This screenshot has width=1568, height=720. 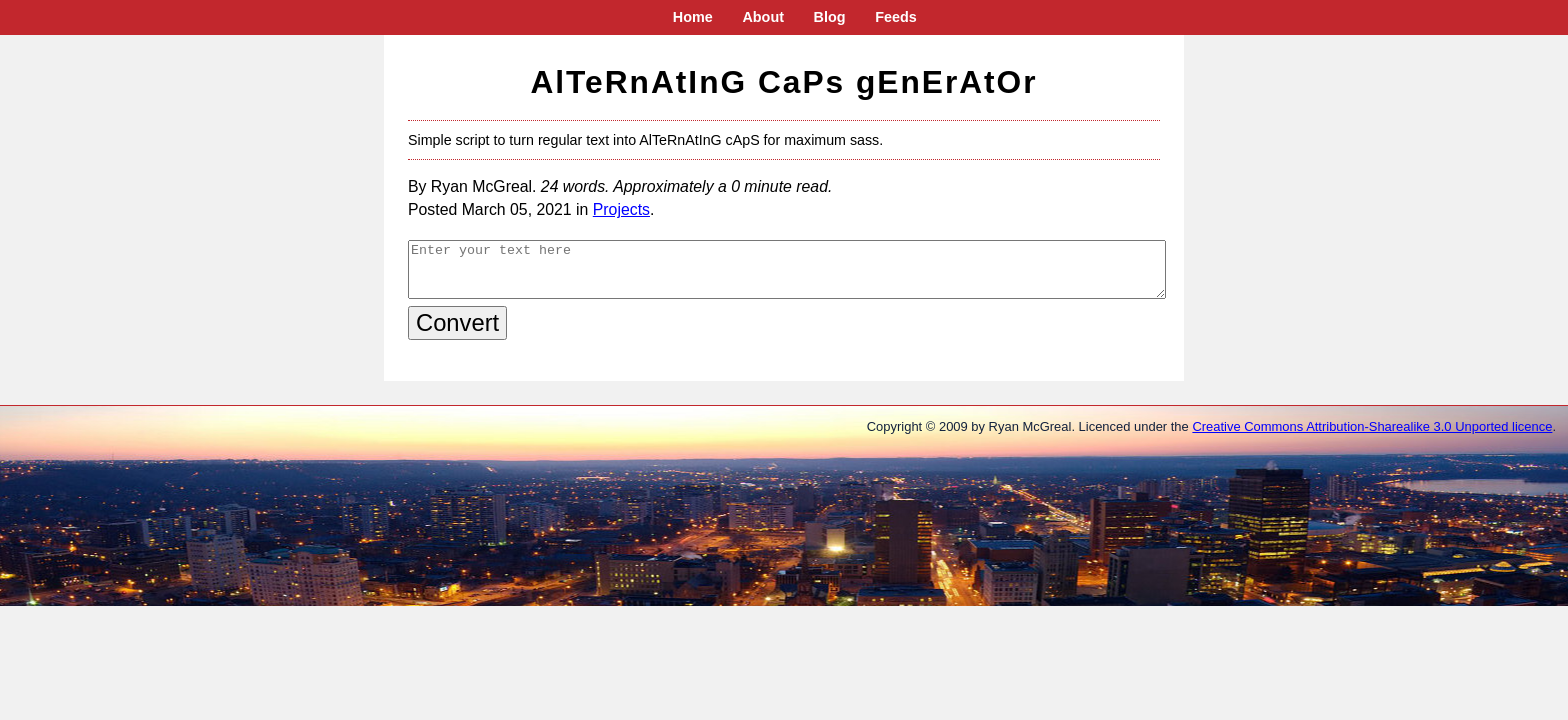 What do you see at coordinates (763, 17) in the screenshot?
I see `About` at bounding box center [763, 17].